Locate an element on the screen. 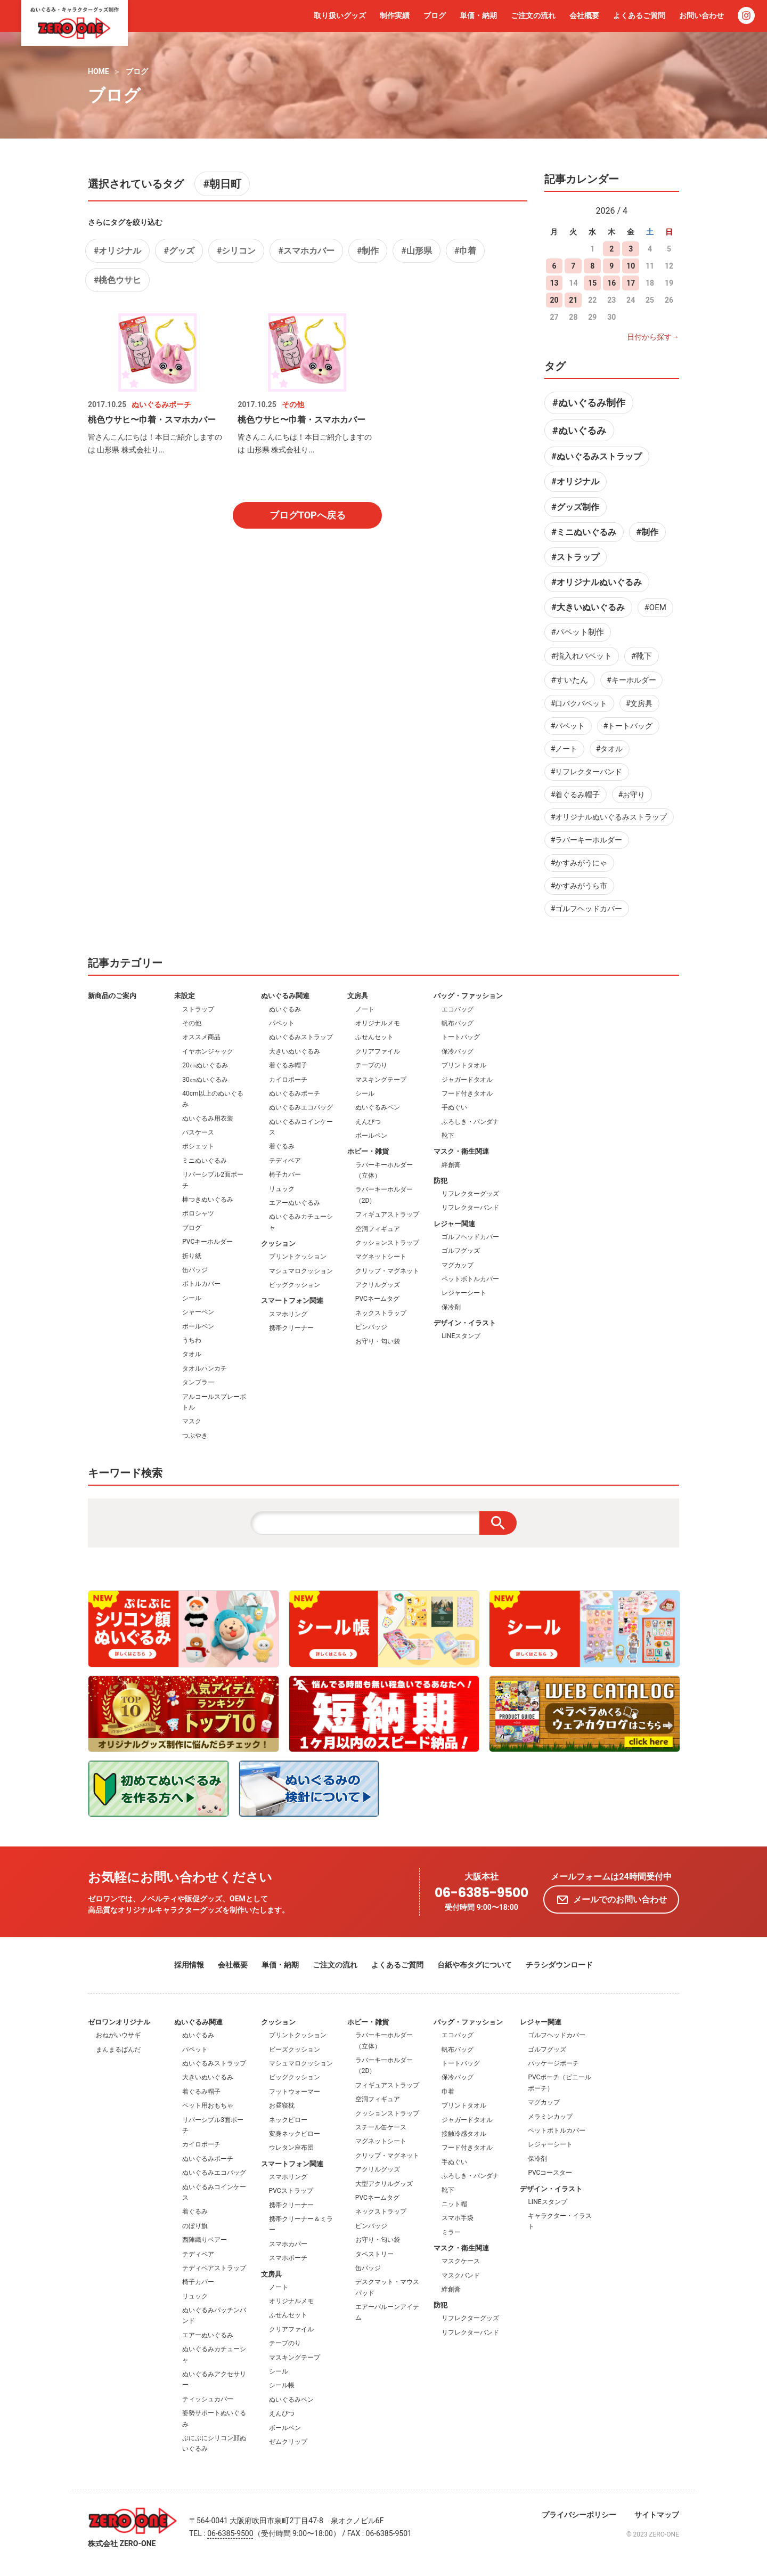 This screenshot has height=2576, width=767. 帆布バッグ is located at coordinates (458, 1023).